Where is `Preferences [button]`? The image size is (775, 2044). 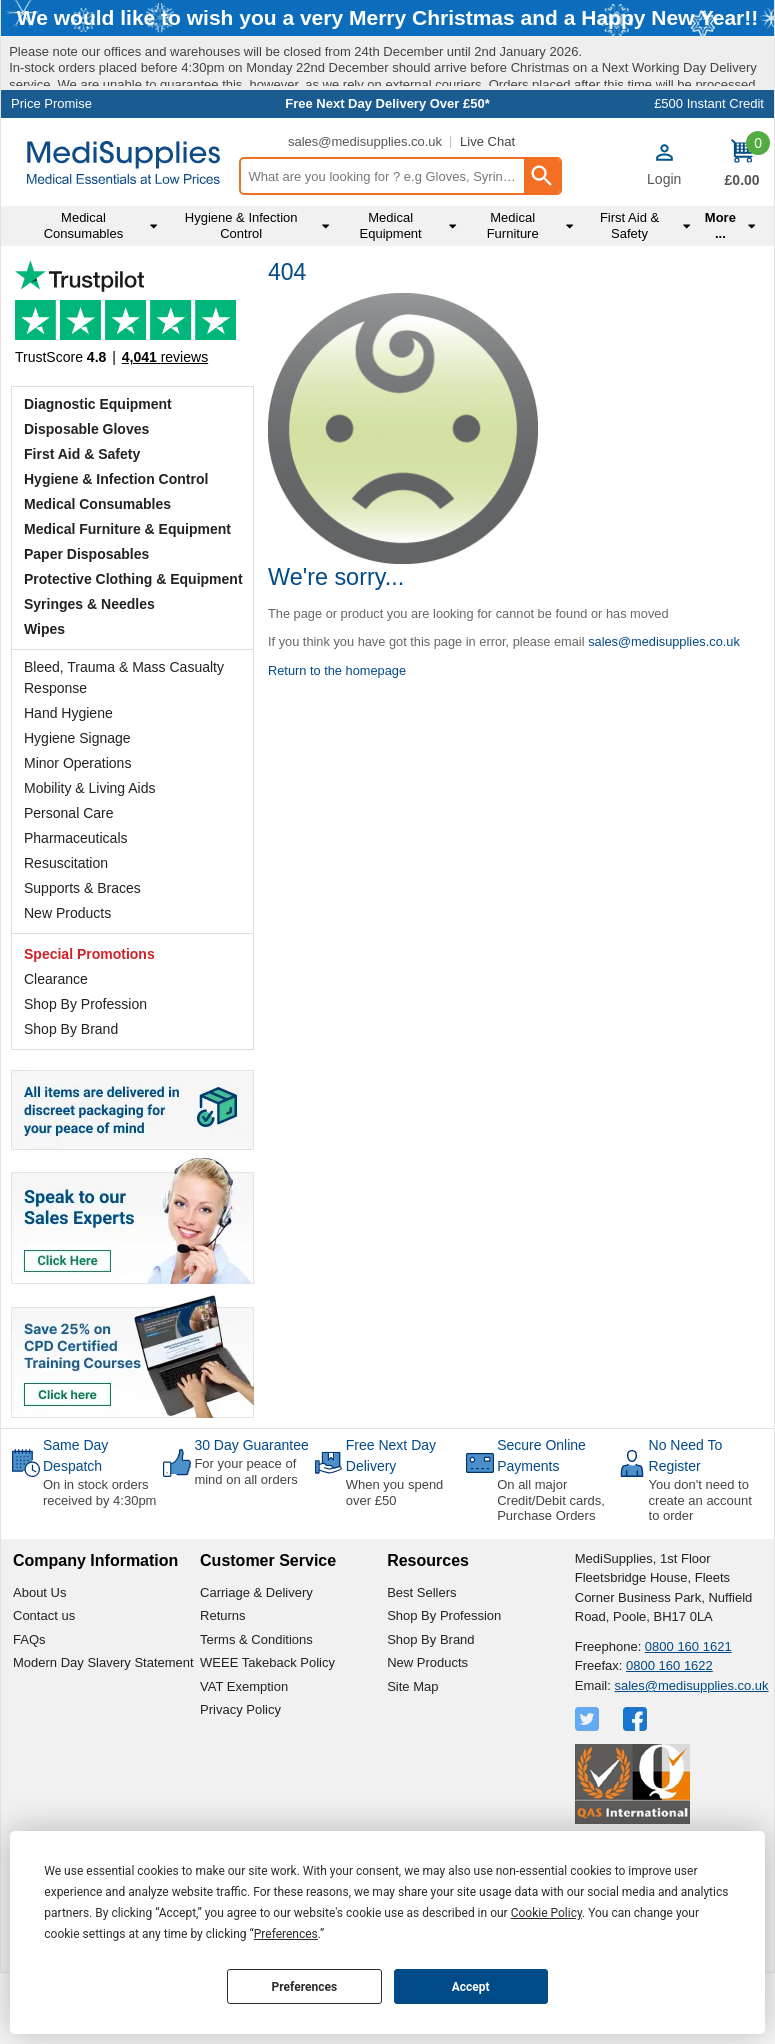
Preferences [button] is located at coordinates (286, 1934).